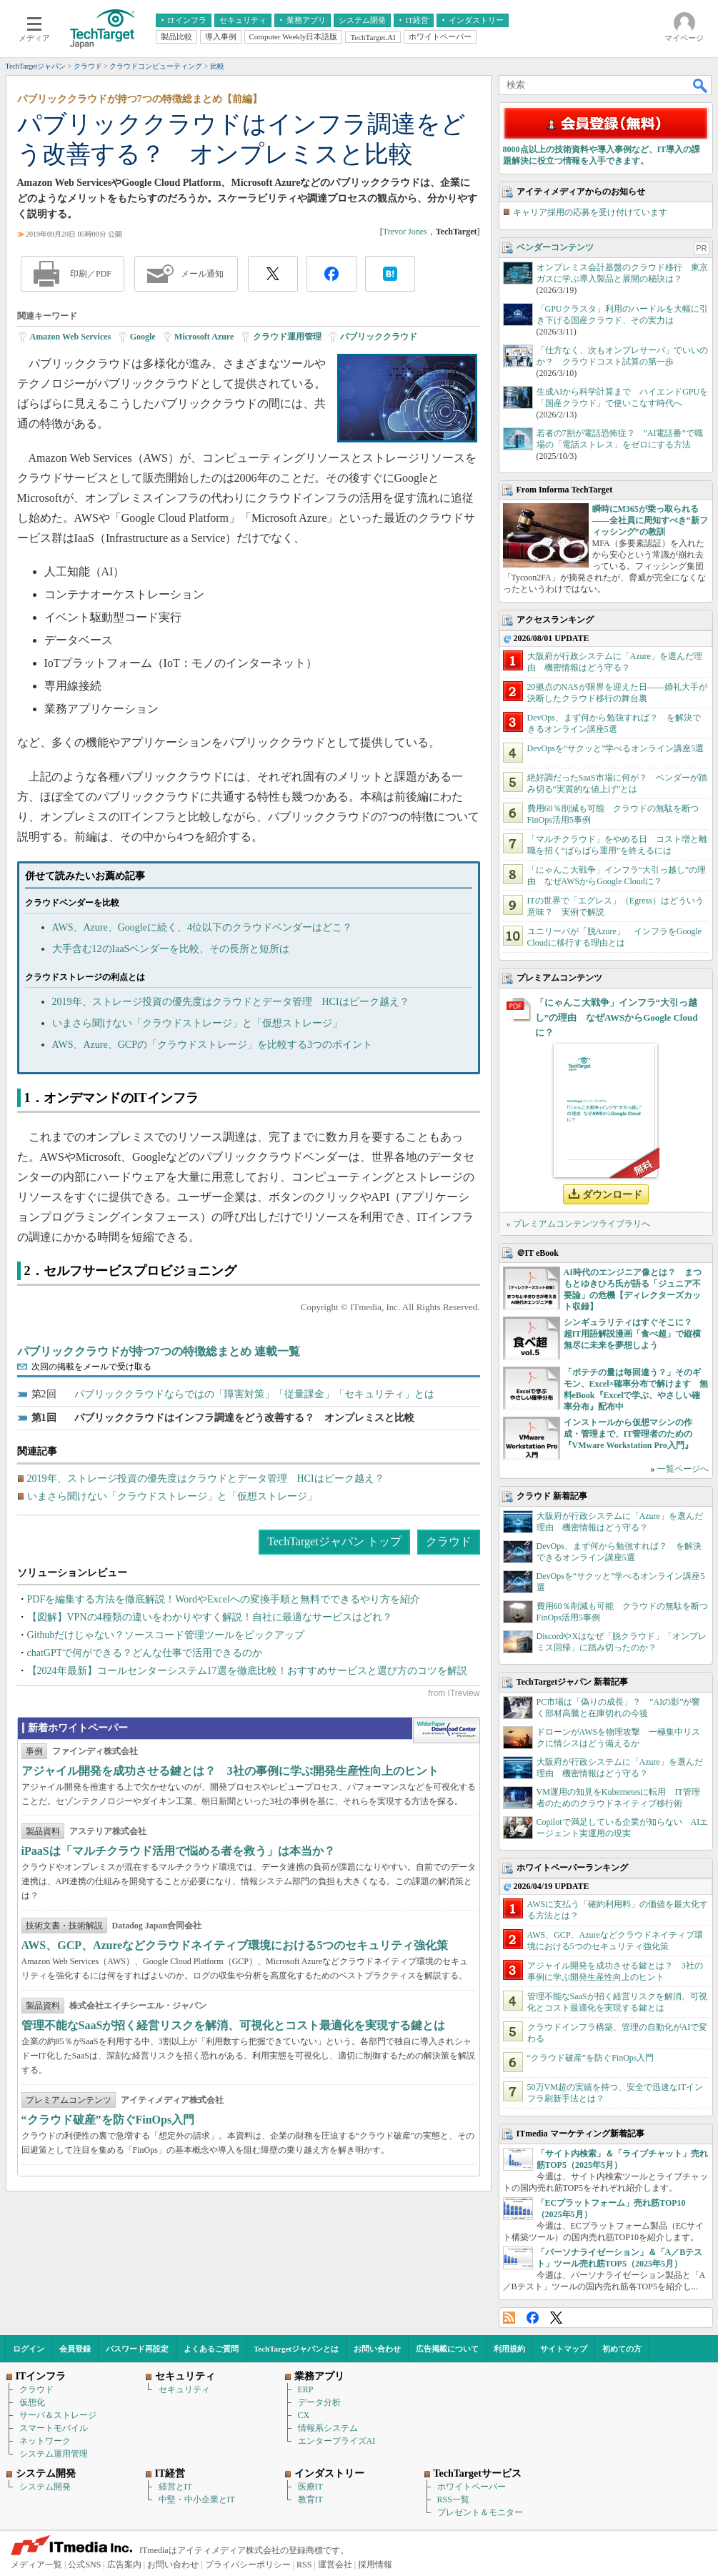 The width and height of the screenshot is (718, 2576). What do you see at coordinates (175, 2487) in the screenshot?
I see `経営とIT` at bounding box center [175, 2487].